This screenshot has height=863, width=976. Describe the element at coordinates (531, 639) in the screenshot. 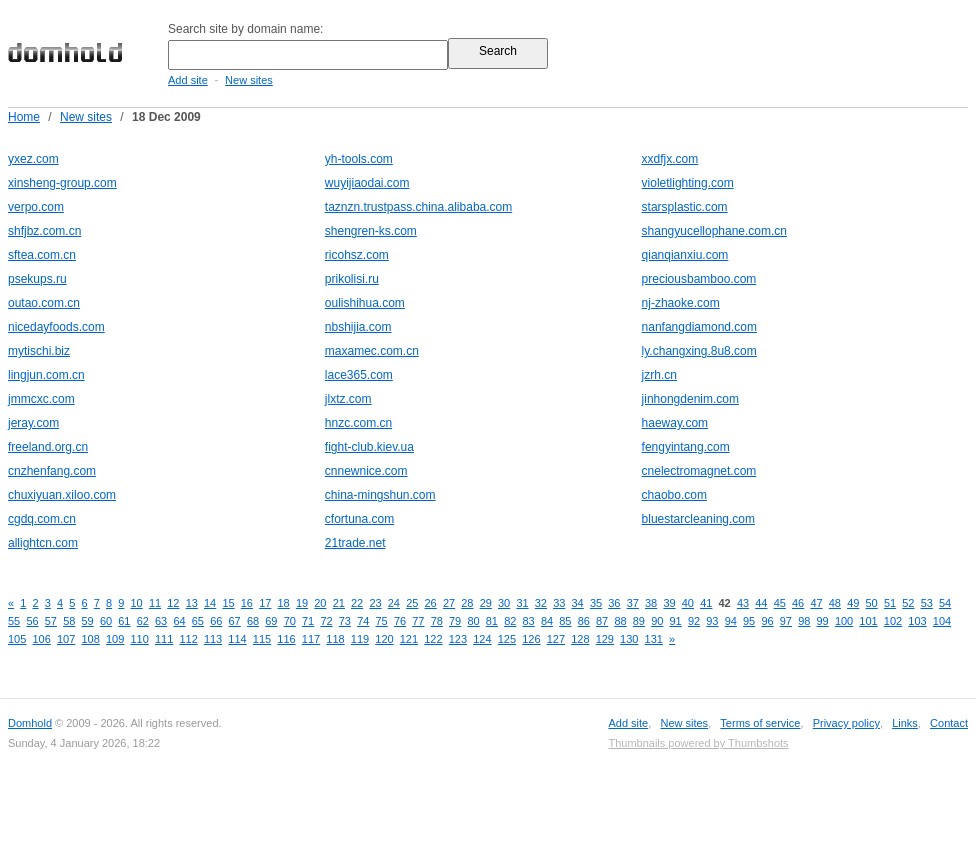

I see `126` at that location.